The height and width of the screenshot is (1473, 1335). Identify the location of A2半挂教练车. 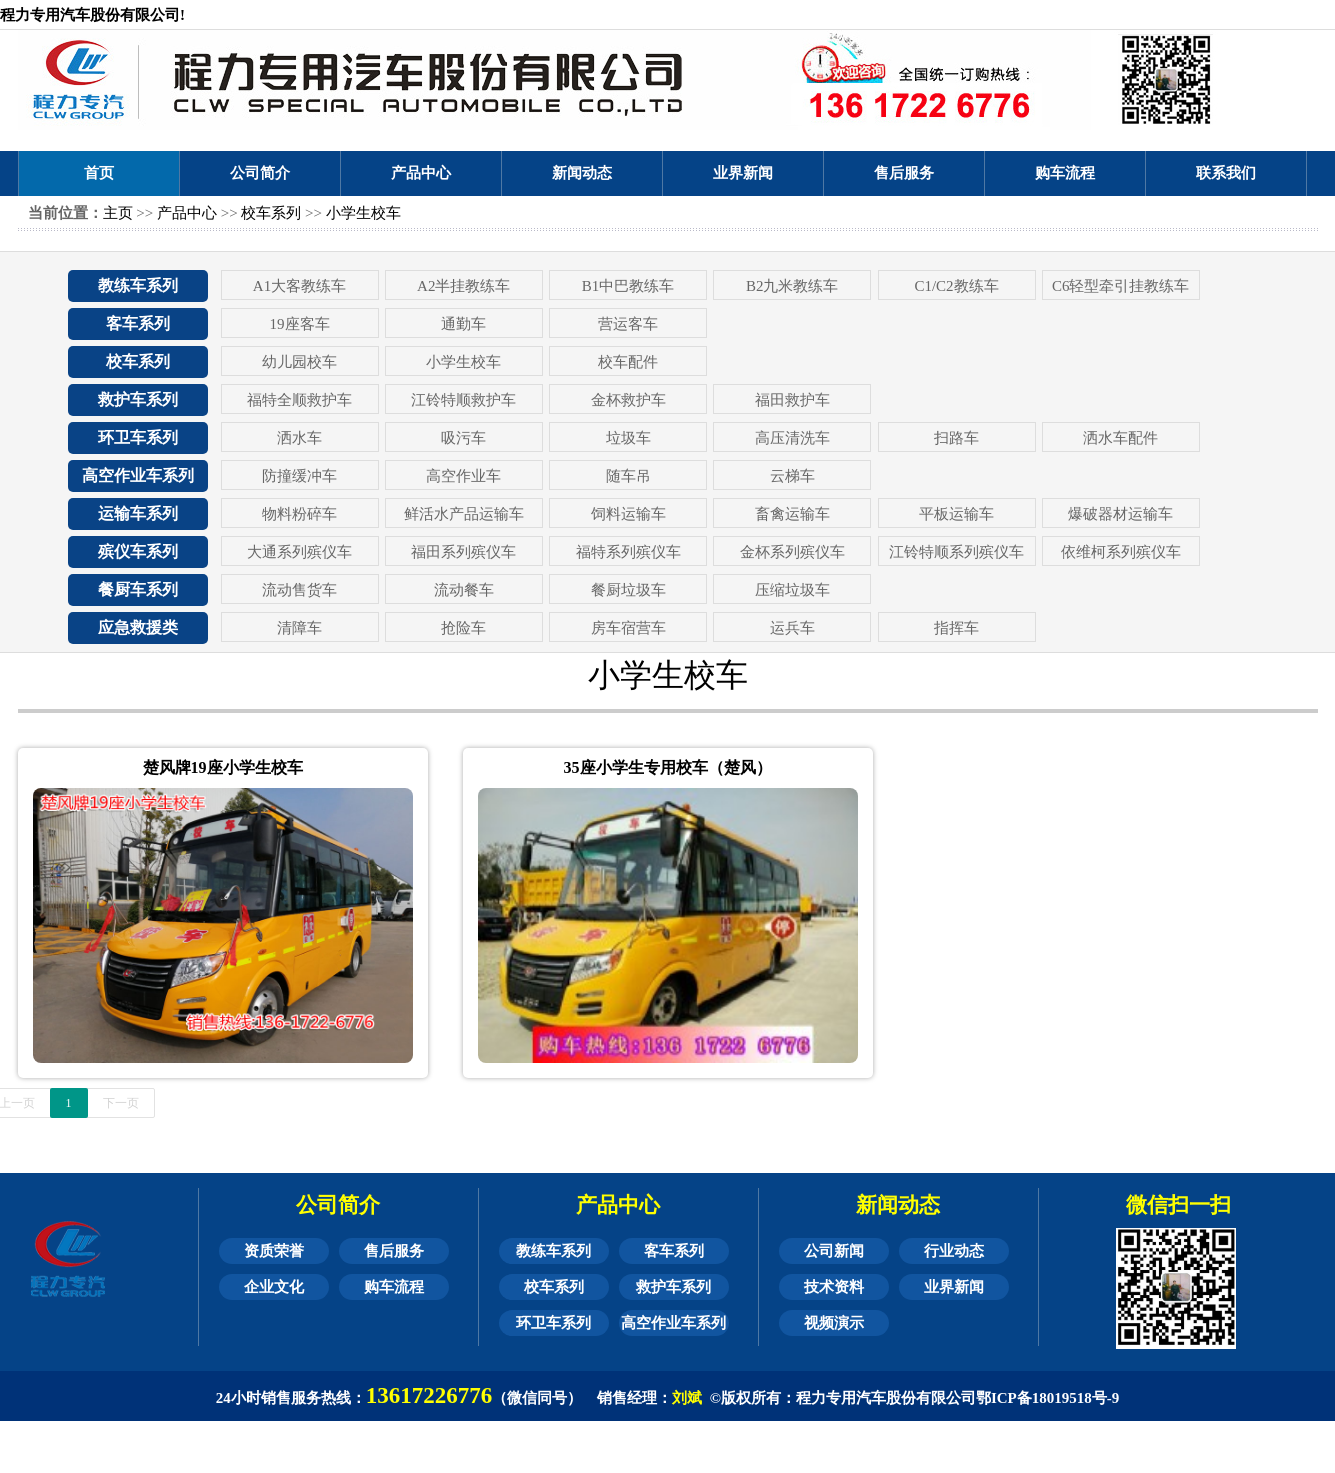
(463, 286).